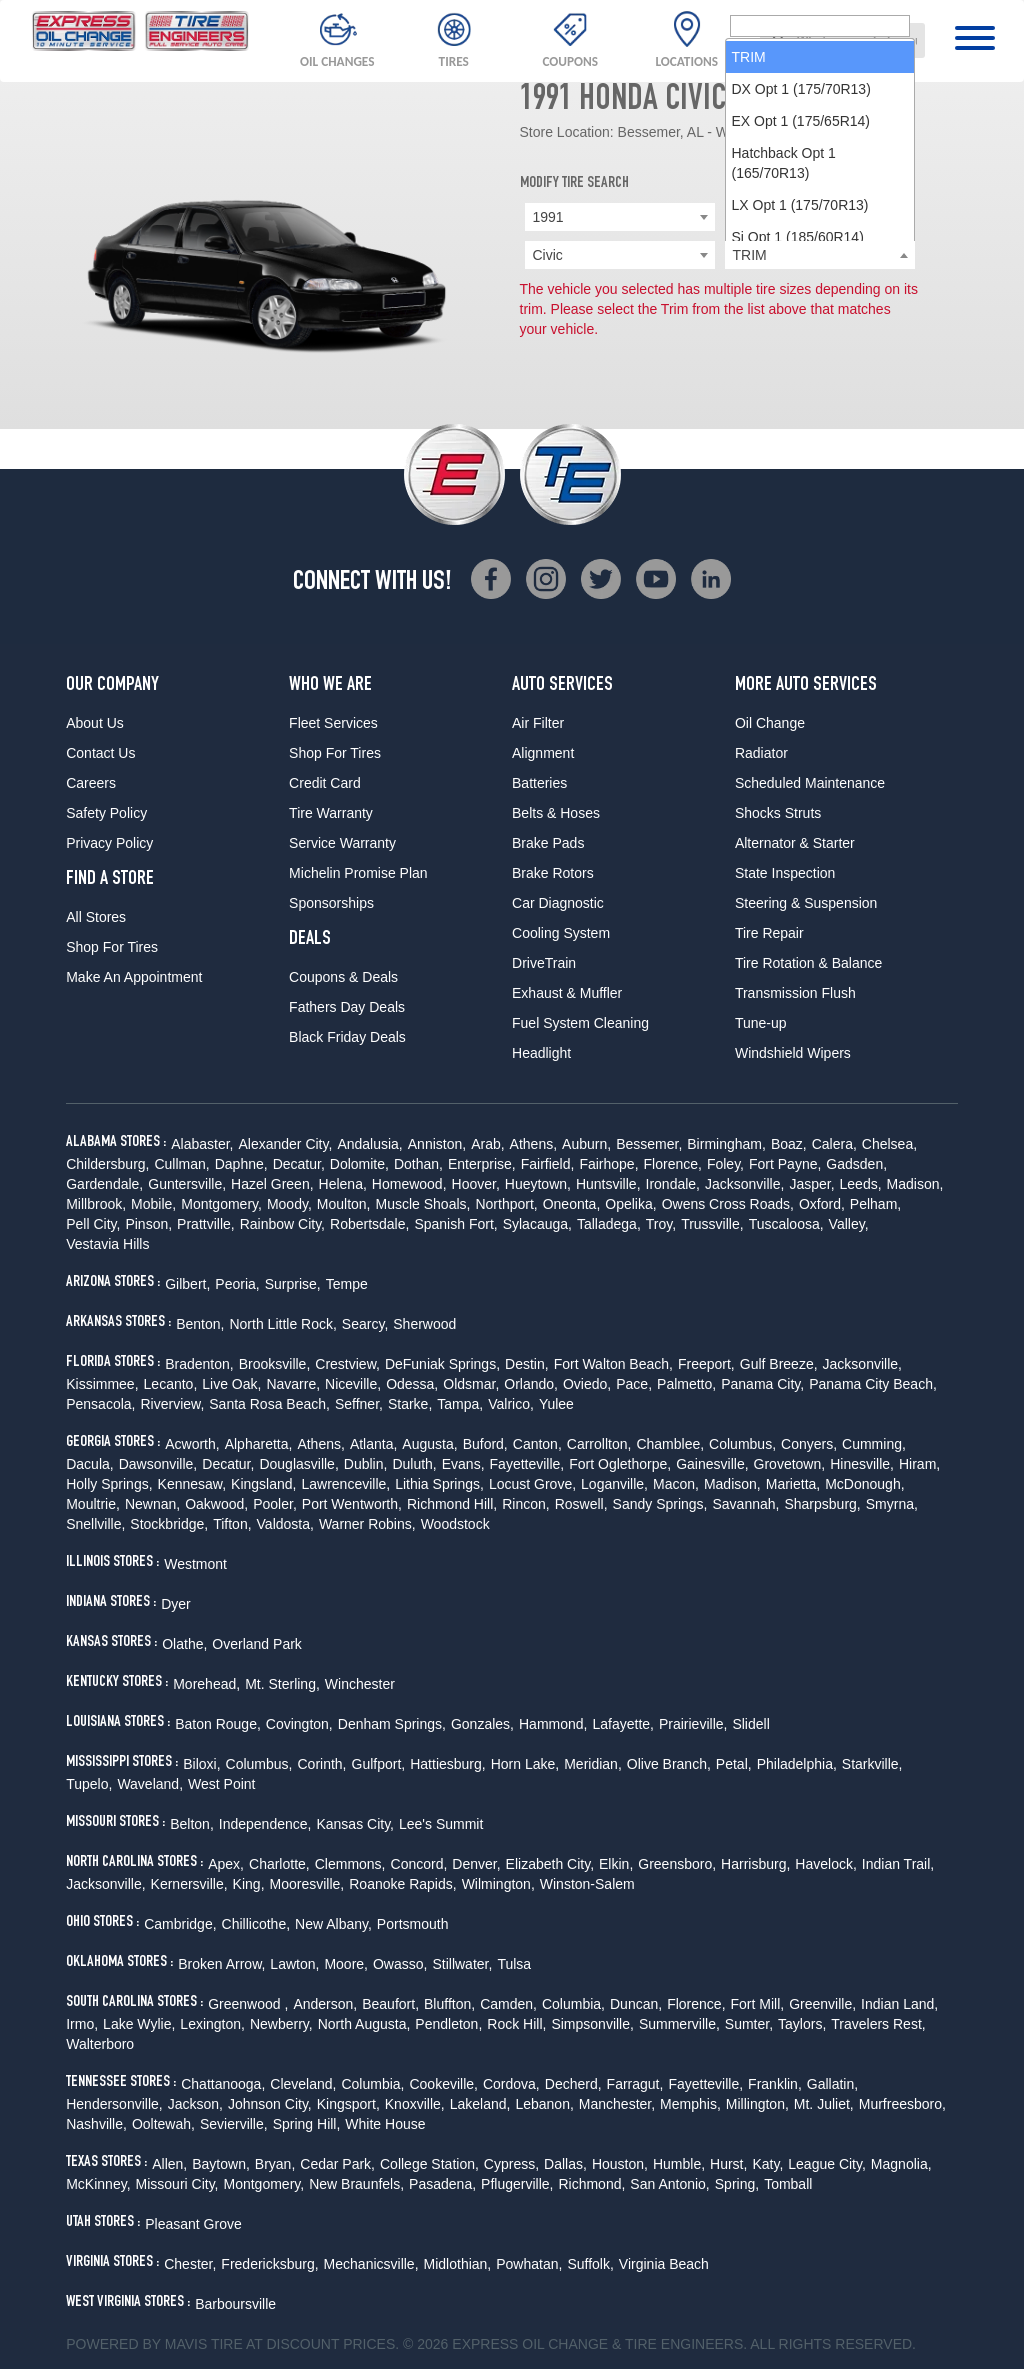 This screenshot has height=2369, width=1024. What do you see at coordinates (216, 1504) in the screenshot?
I see `Oakwood,` at bounding box center [216, 1504].